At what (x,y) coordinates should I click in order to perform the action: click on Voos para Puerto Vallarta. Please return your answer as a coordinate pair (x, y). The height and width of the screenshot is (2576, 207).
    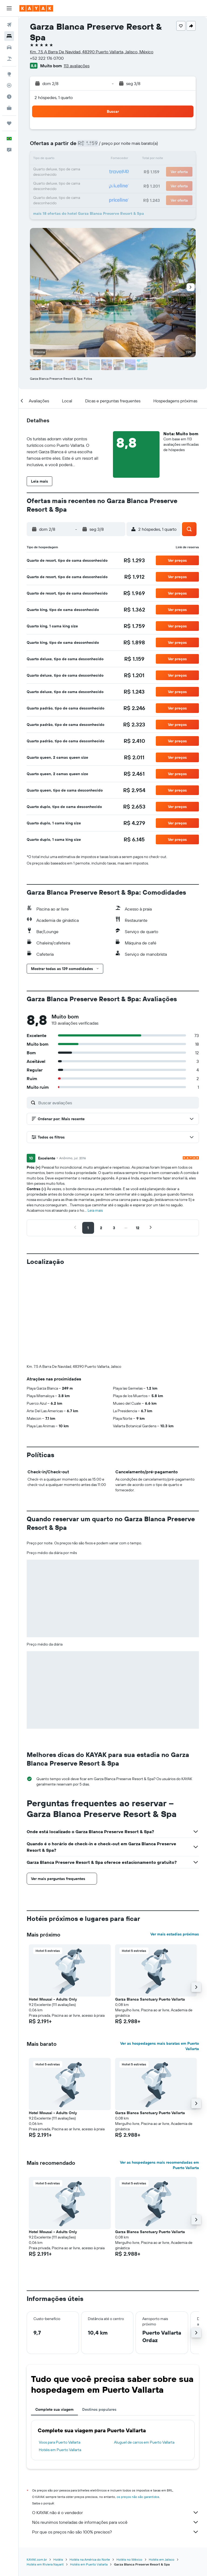
    Looking at the image, I should click on (59, 2352).